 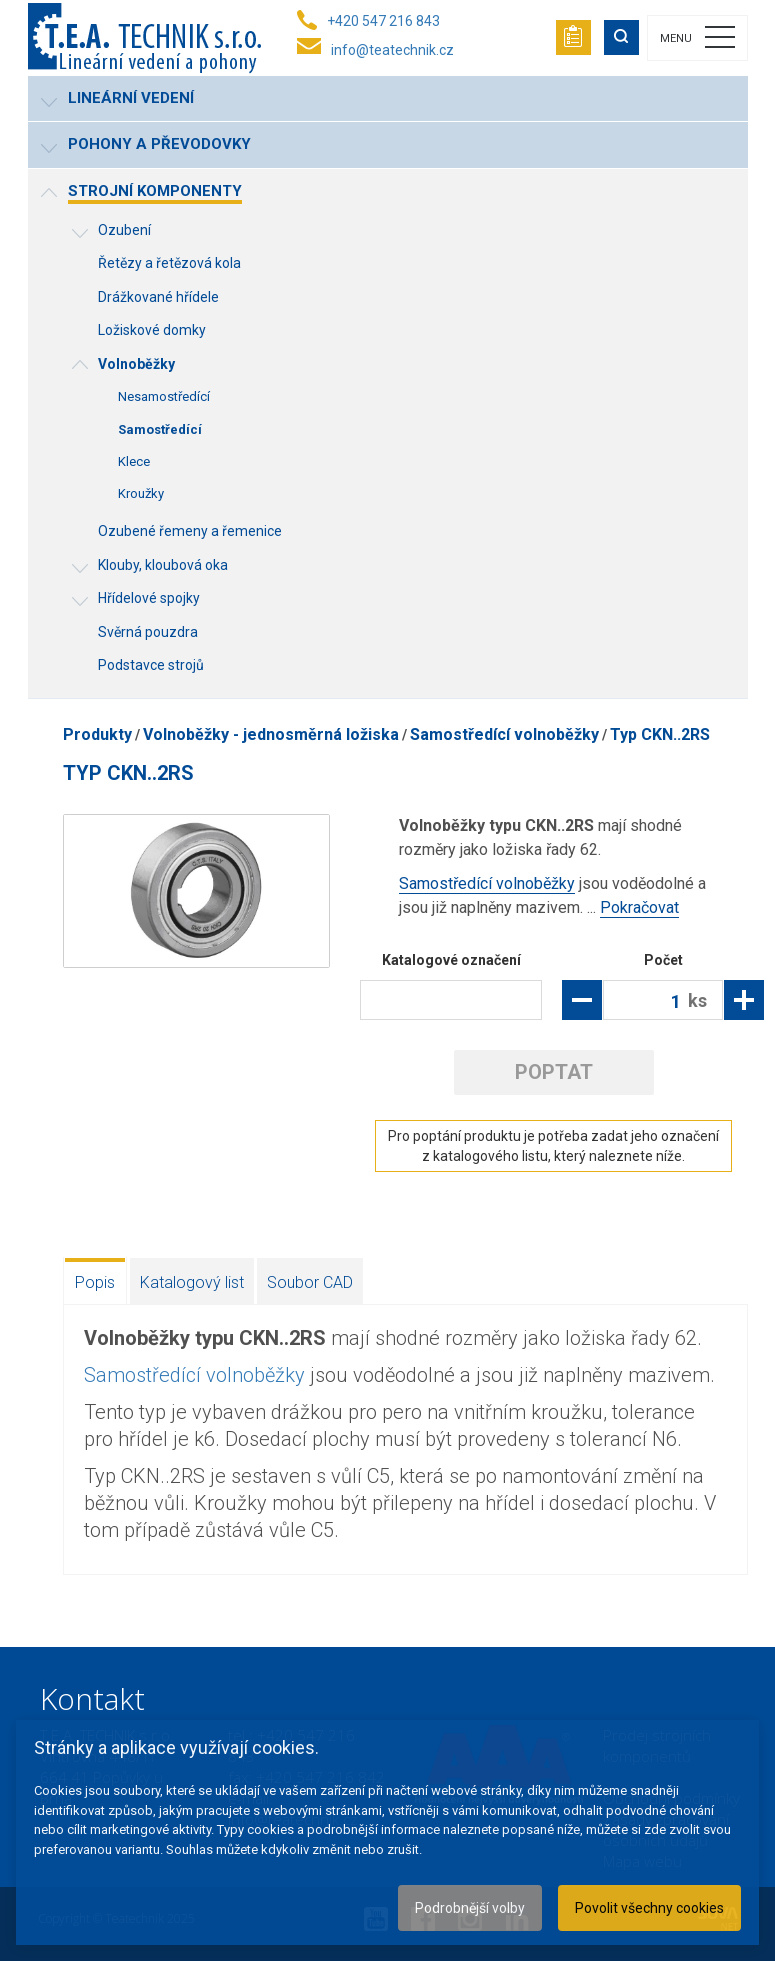 What do you see at coordinates (392, 50) in the screenshot?
I see `info@teatechnik.cz` at bounding box center [392, 50].